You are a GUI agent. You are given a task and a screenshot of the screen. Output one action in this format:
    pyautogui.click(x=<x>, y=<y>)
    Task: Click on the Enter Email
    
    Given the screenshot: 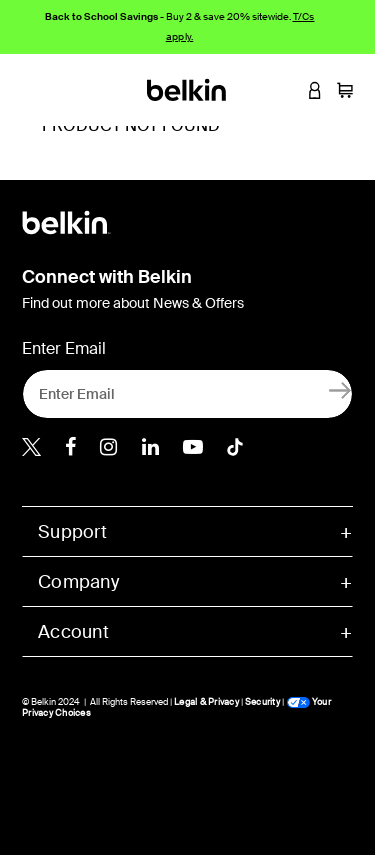 What is the action you would take?
    pyautogui.click(x=64, y=348)
    